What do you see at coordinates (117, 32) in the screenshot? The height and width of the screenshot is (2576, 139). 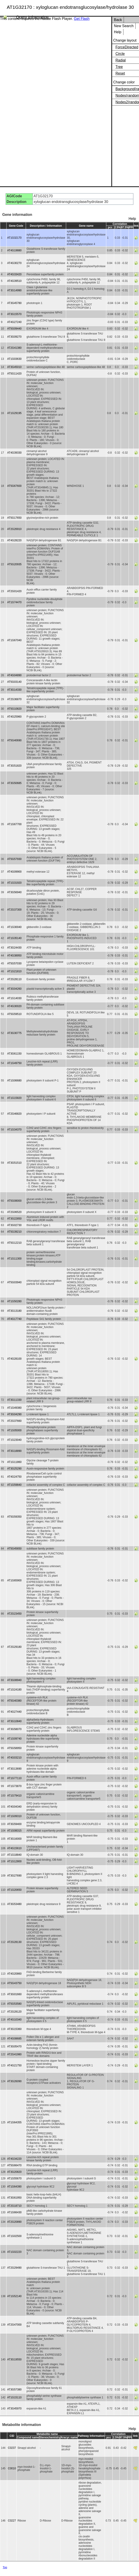 I see `Help` at bounding box center [117, 32].